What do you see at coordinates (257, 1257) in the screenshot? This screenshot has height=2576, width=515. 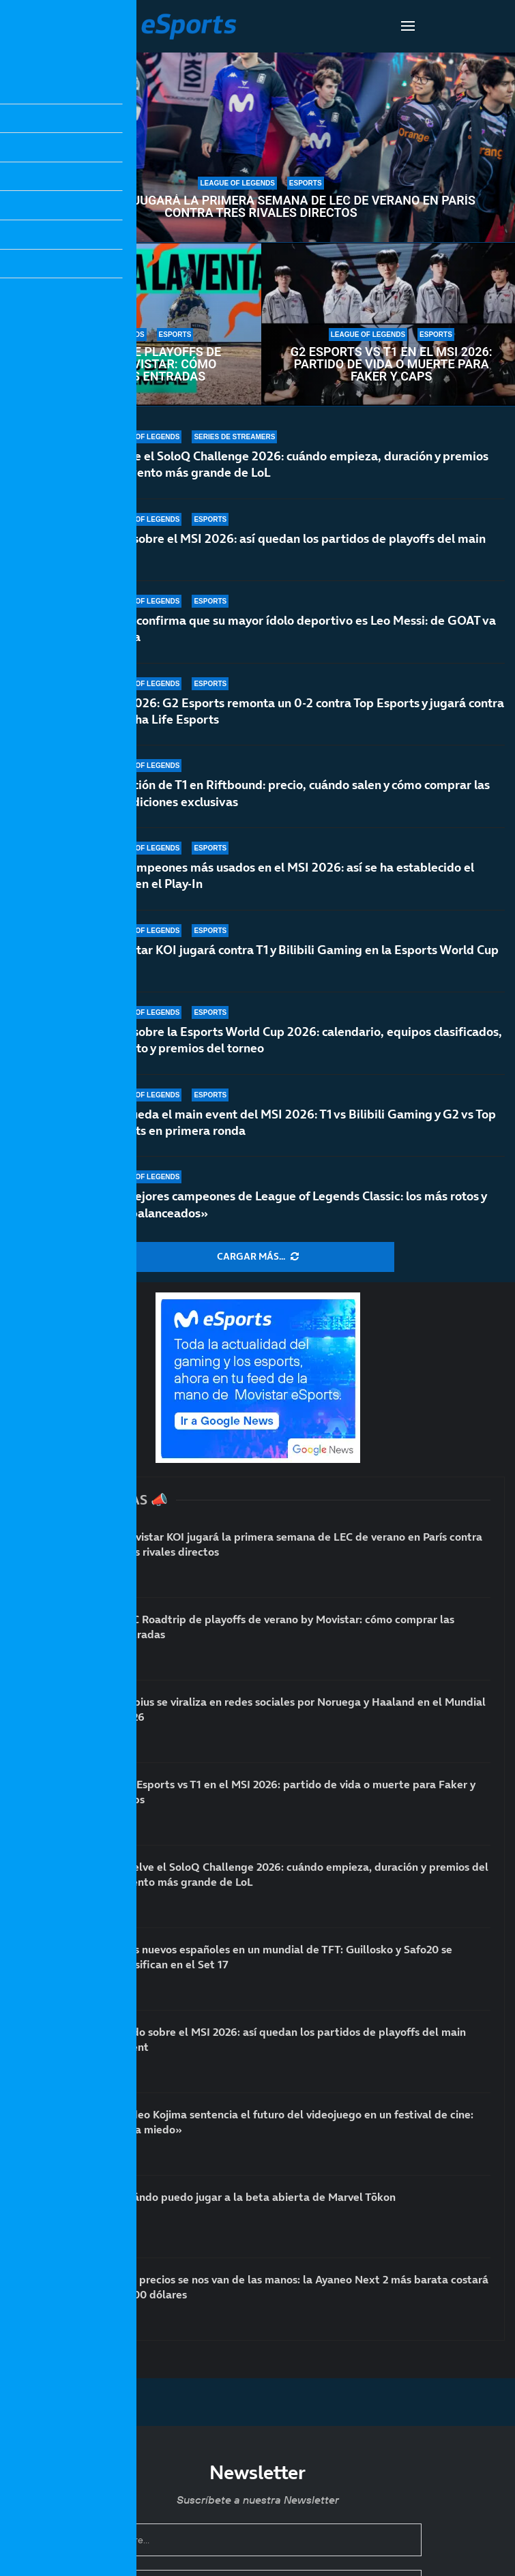 I see `[More Posts]` at bounding box center [257, 1257].